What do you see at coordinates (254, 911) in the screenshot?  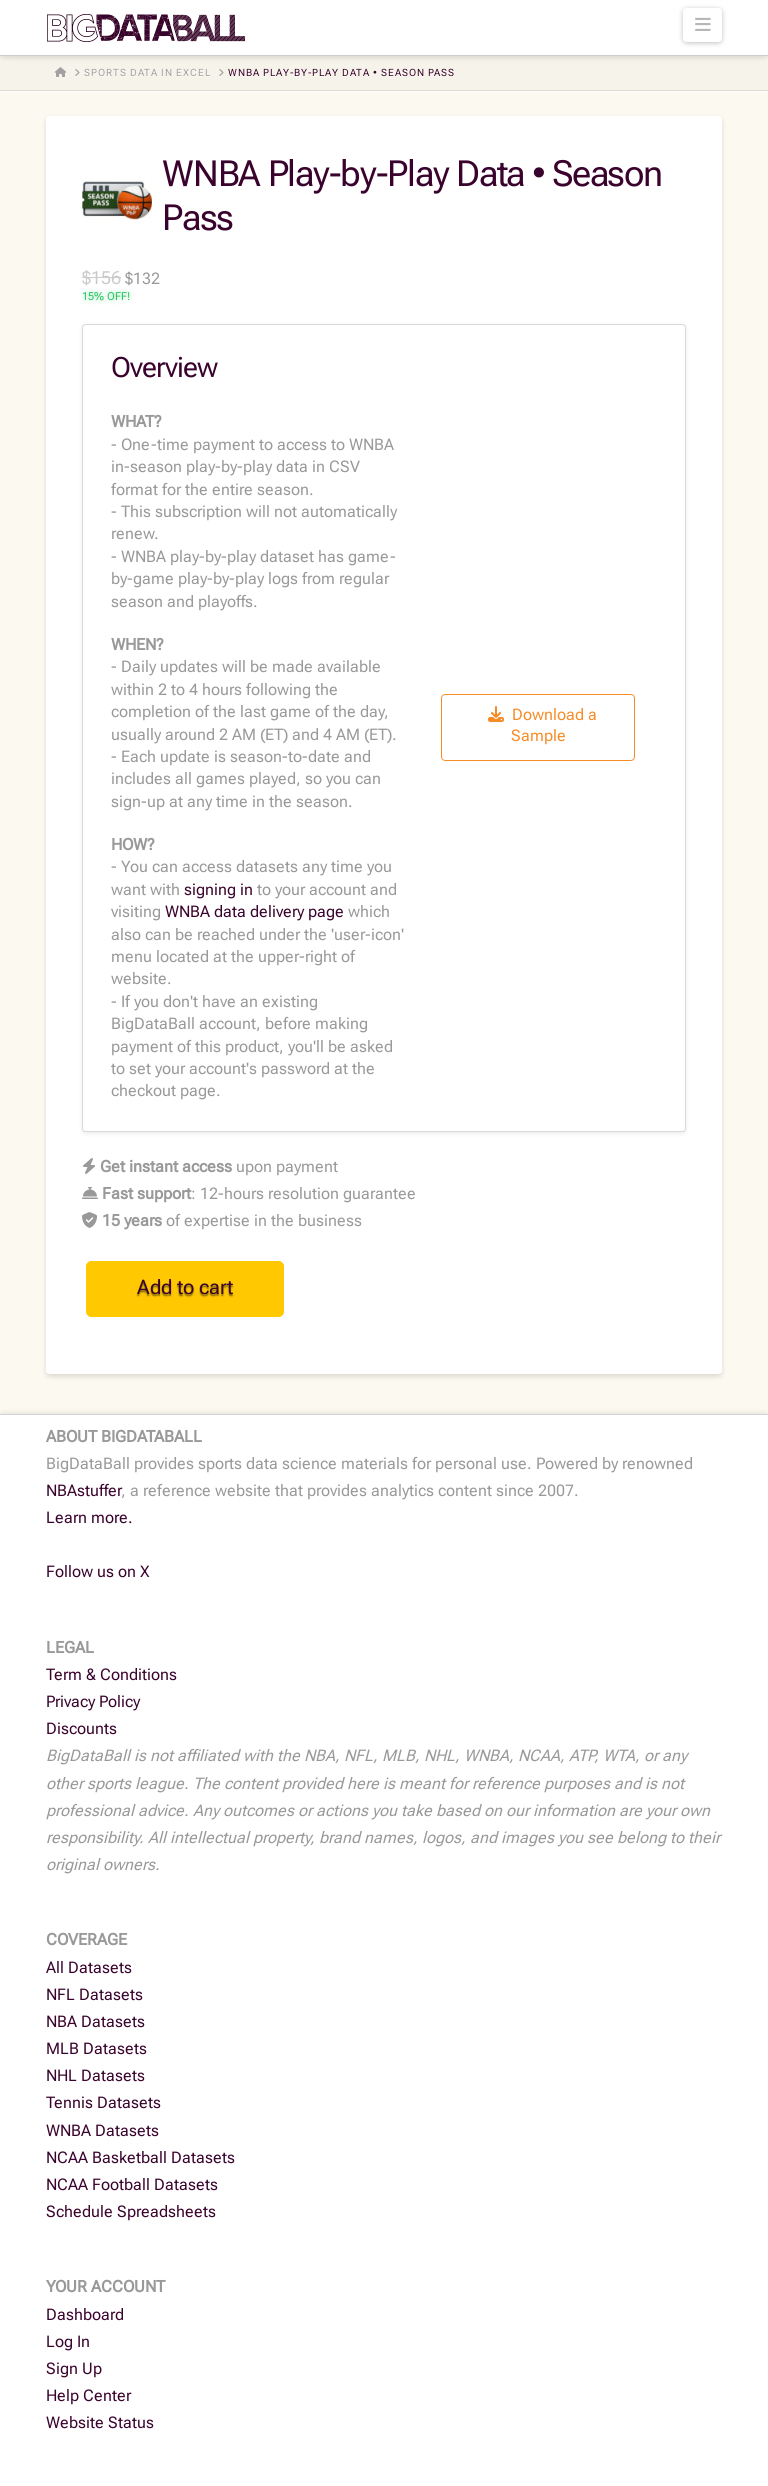 I see `WNBA data delivery page` at bounding box center [254, 911].